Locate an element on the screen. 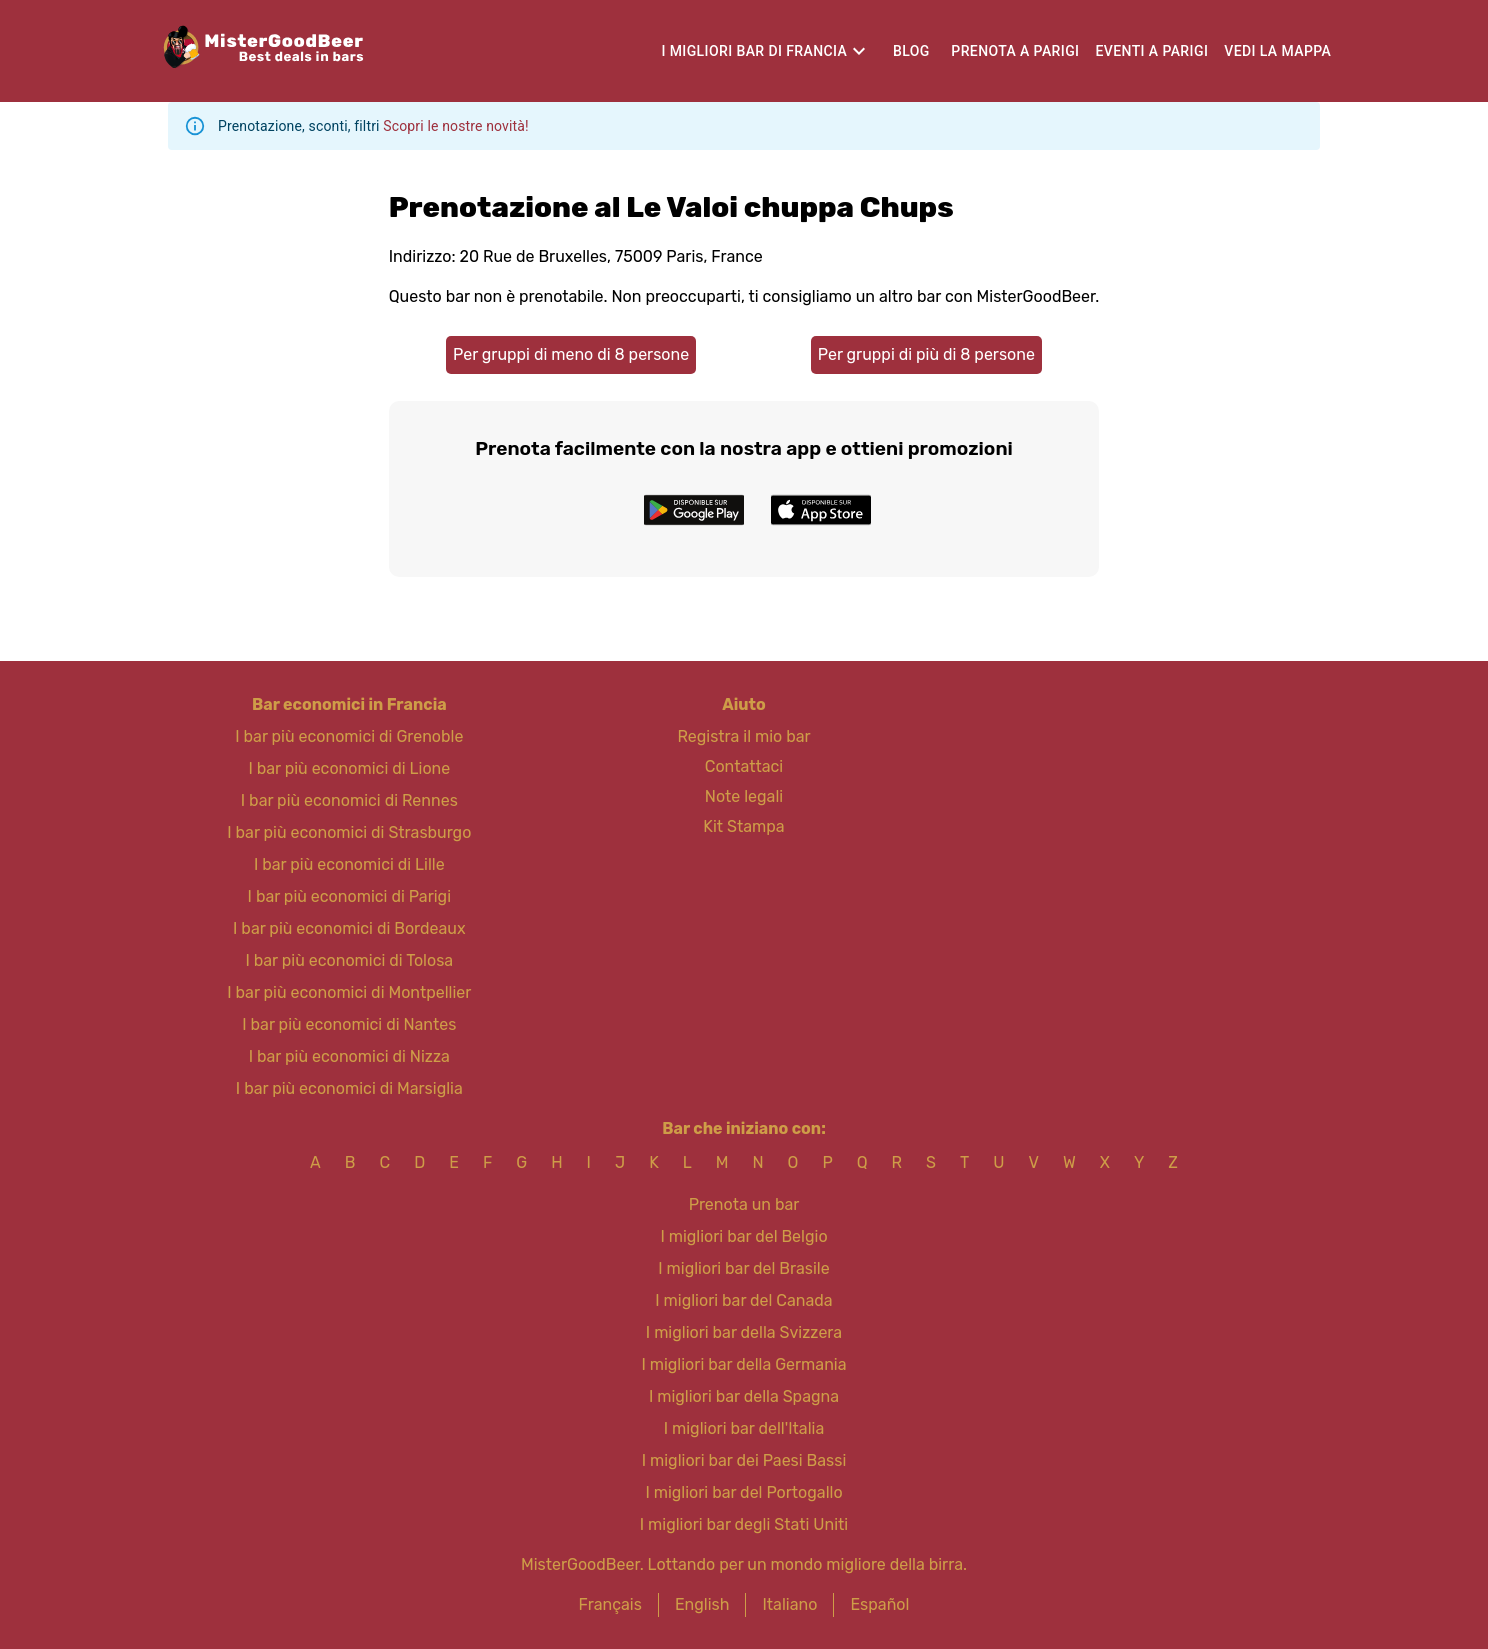 This screenshot has height=1649, width=1488. I bar più economici di Rennes is located at coordinates (349, 800).